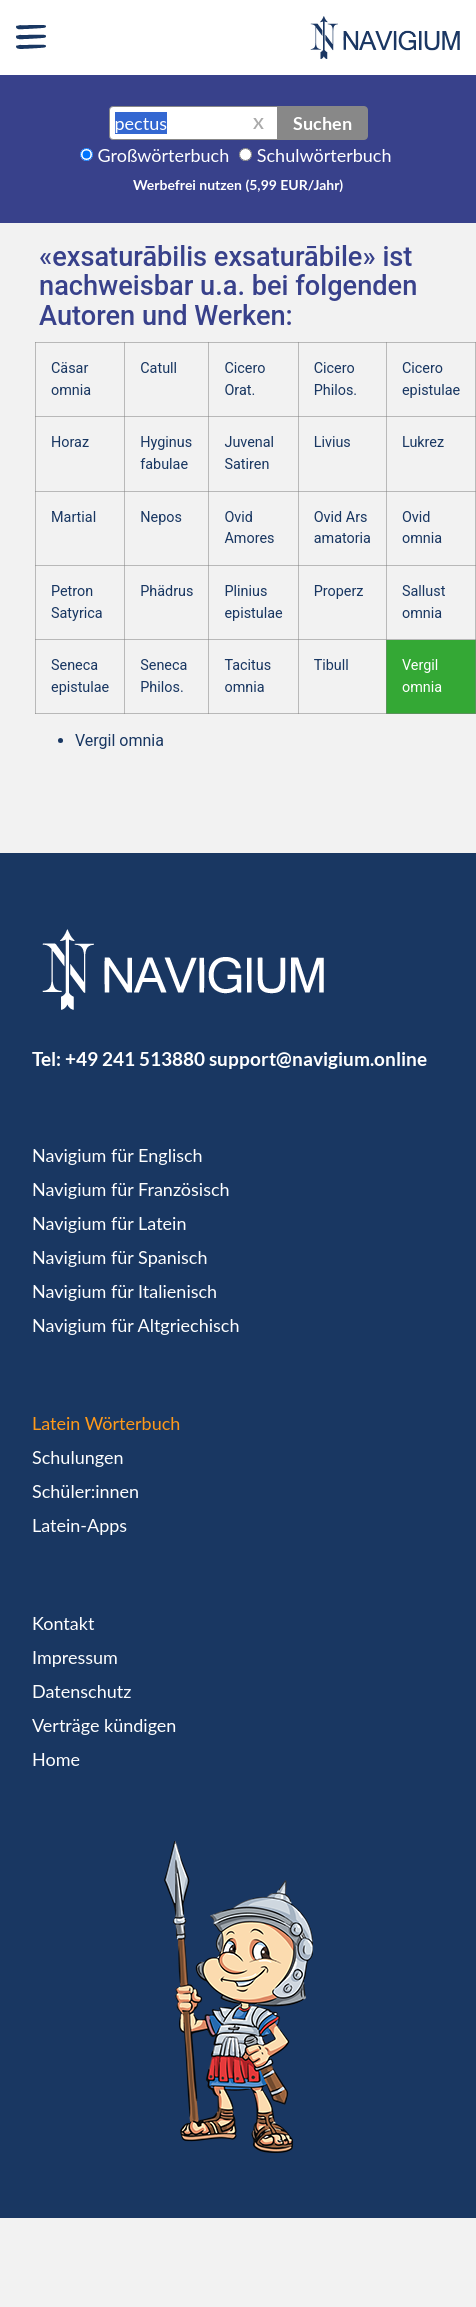 The height and width of the screenshot is (2307, 476). What do you see at coordinates (120, 1257) in the screenshot?
I see `Navigium für Spanisch` at bounding box center [120, 1257].